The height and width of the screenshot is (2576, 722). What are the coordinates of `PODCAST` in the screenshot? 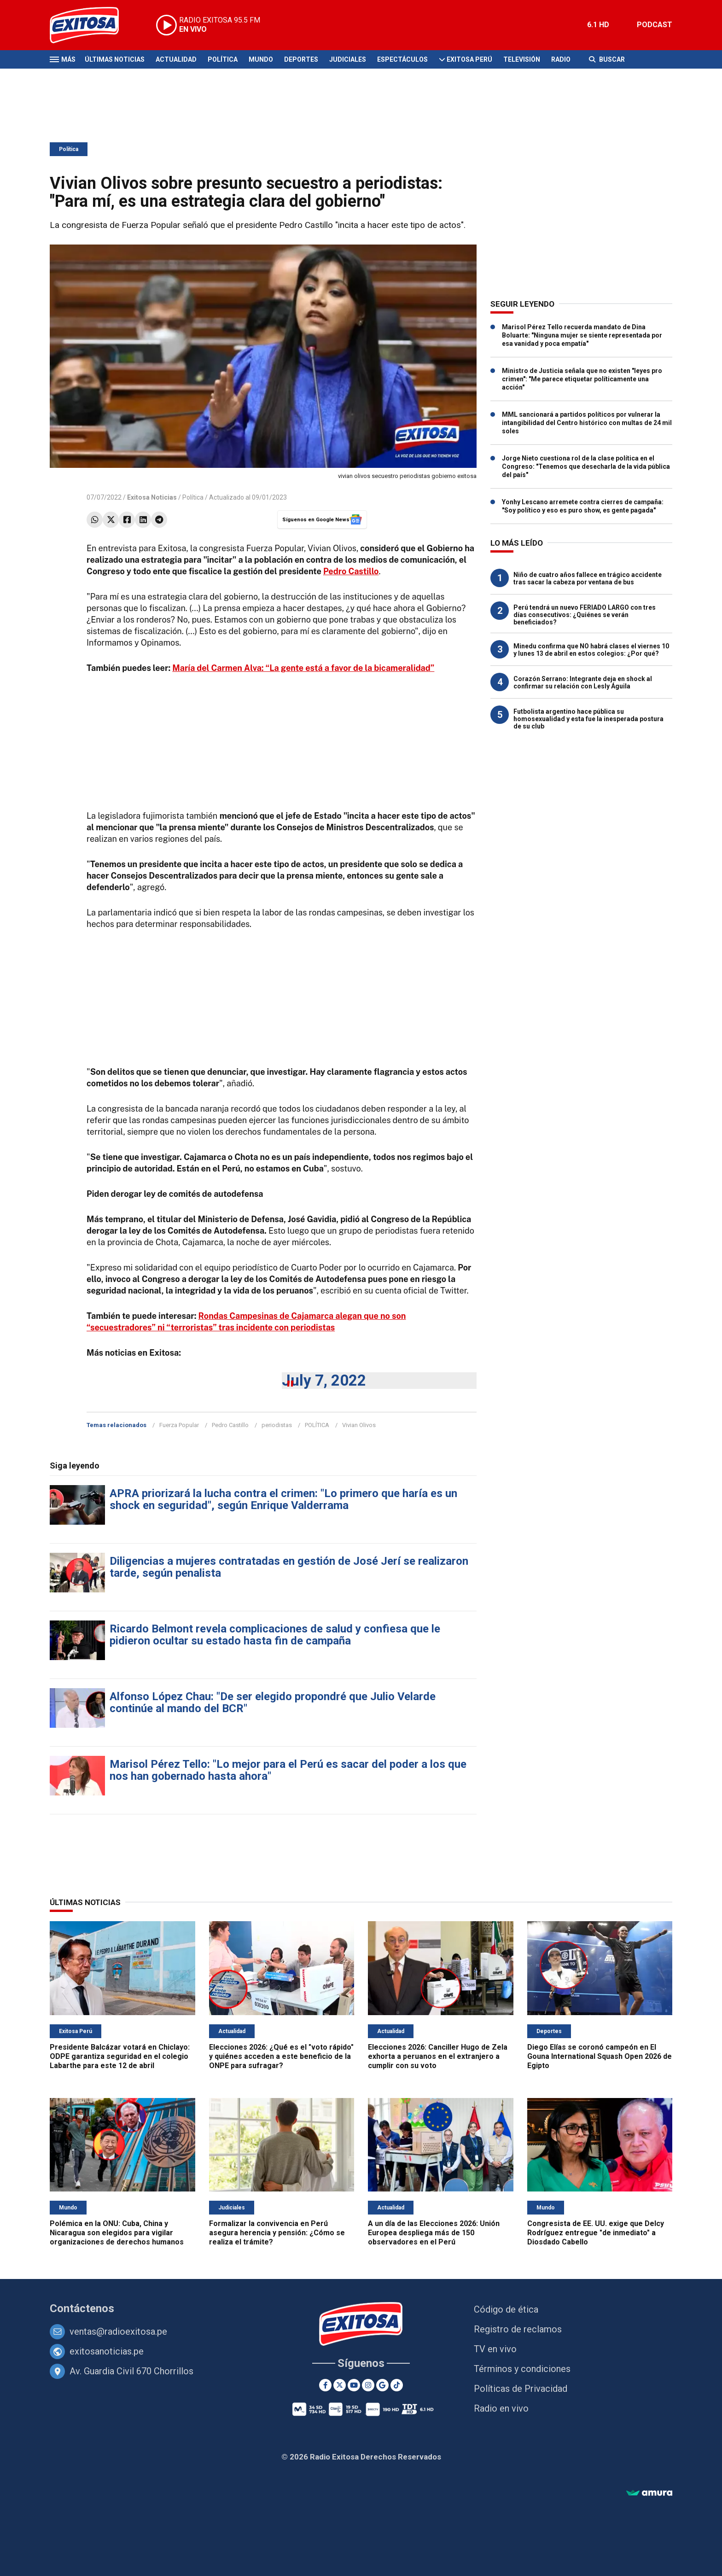 It's located at (654, 24).